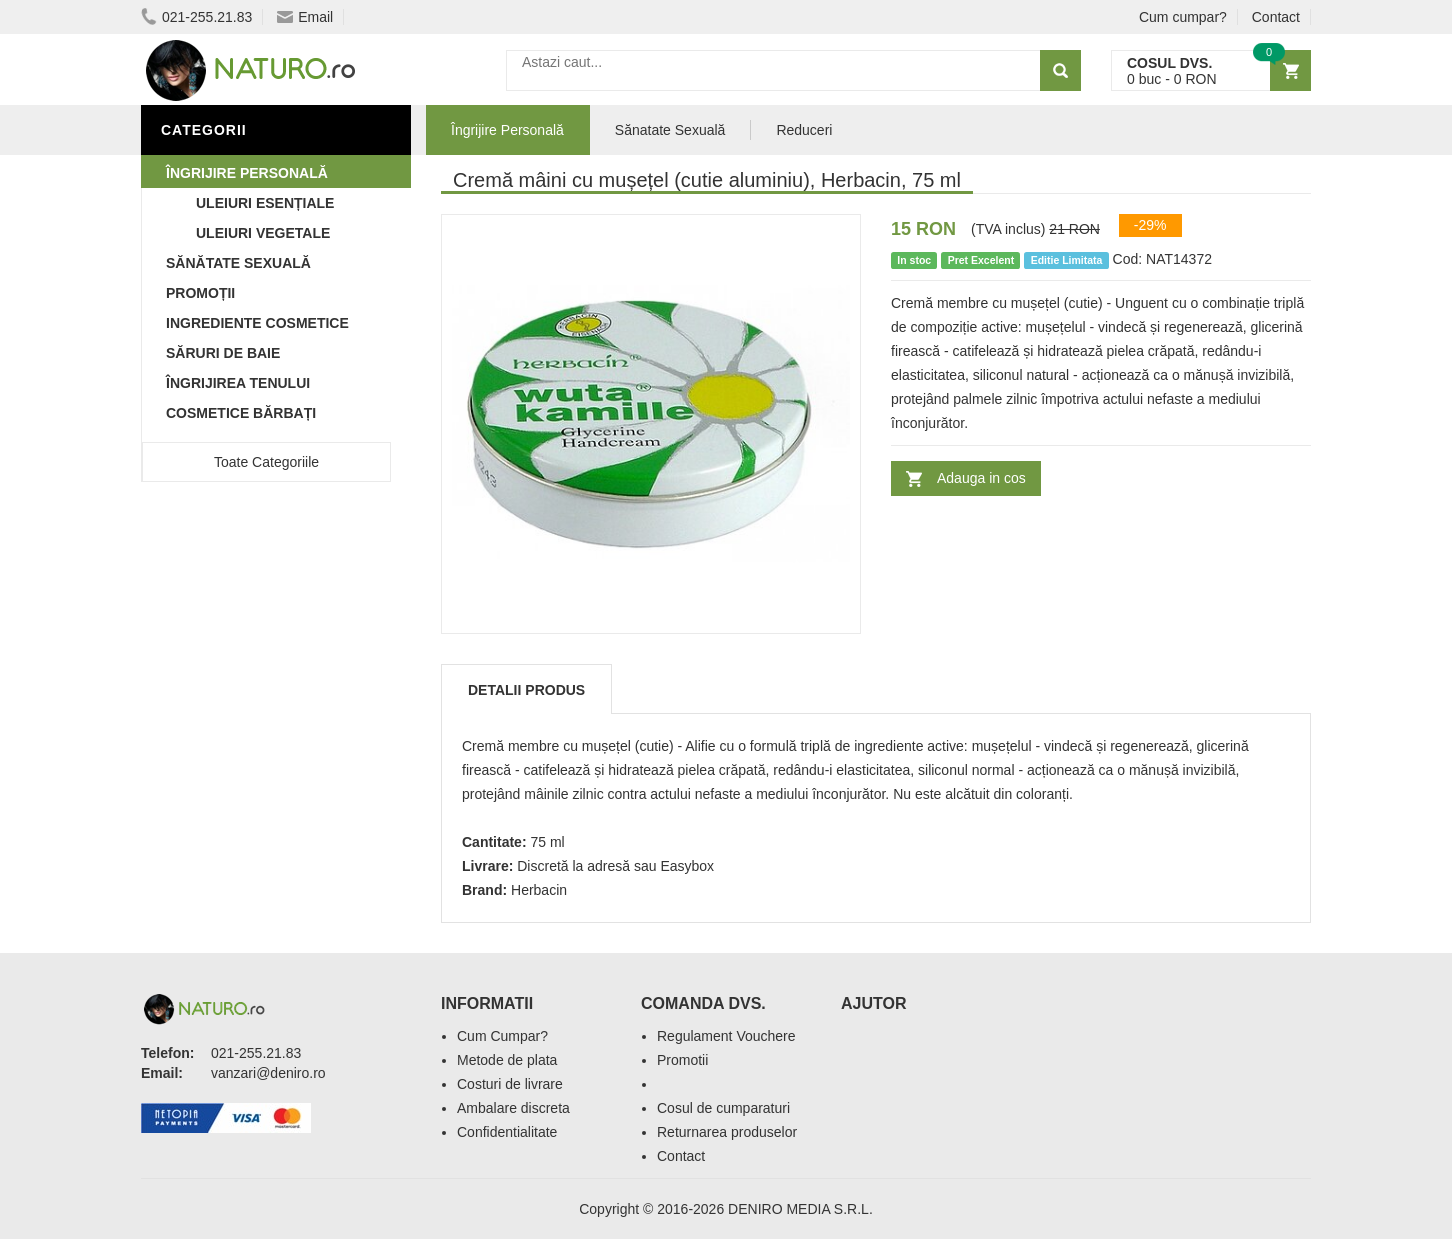  What do you see at coordinates (305, 17) in the screenshot?
I see `Email` at bounding box center [305, 17].